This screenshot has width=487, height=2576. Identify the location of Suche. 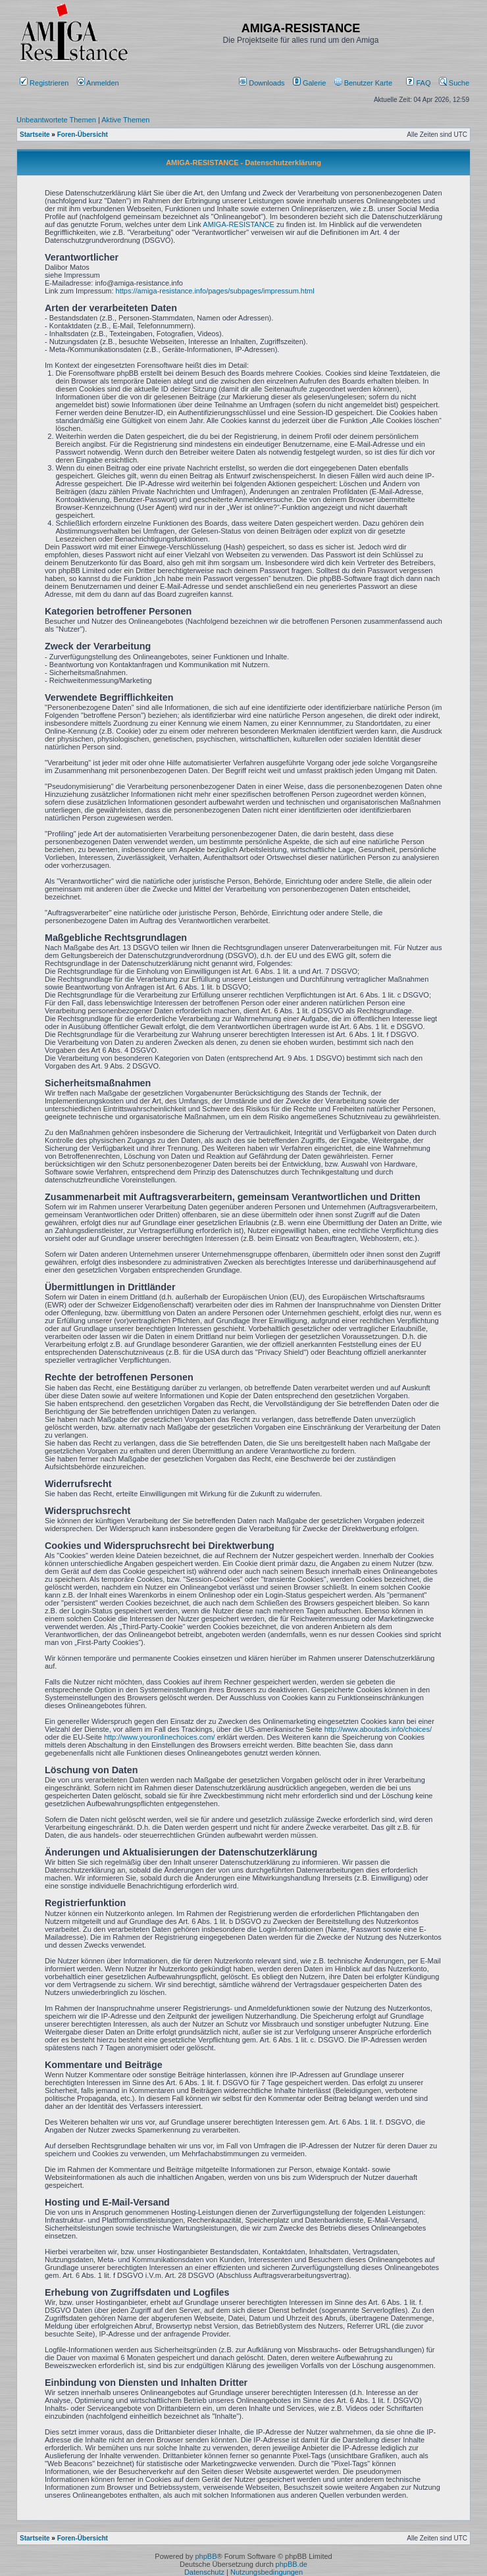
(454, 83).